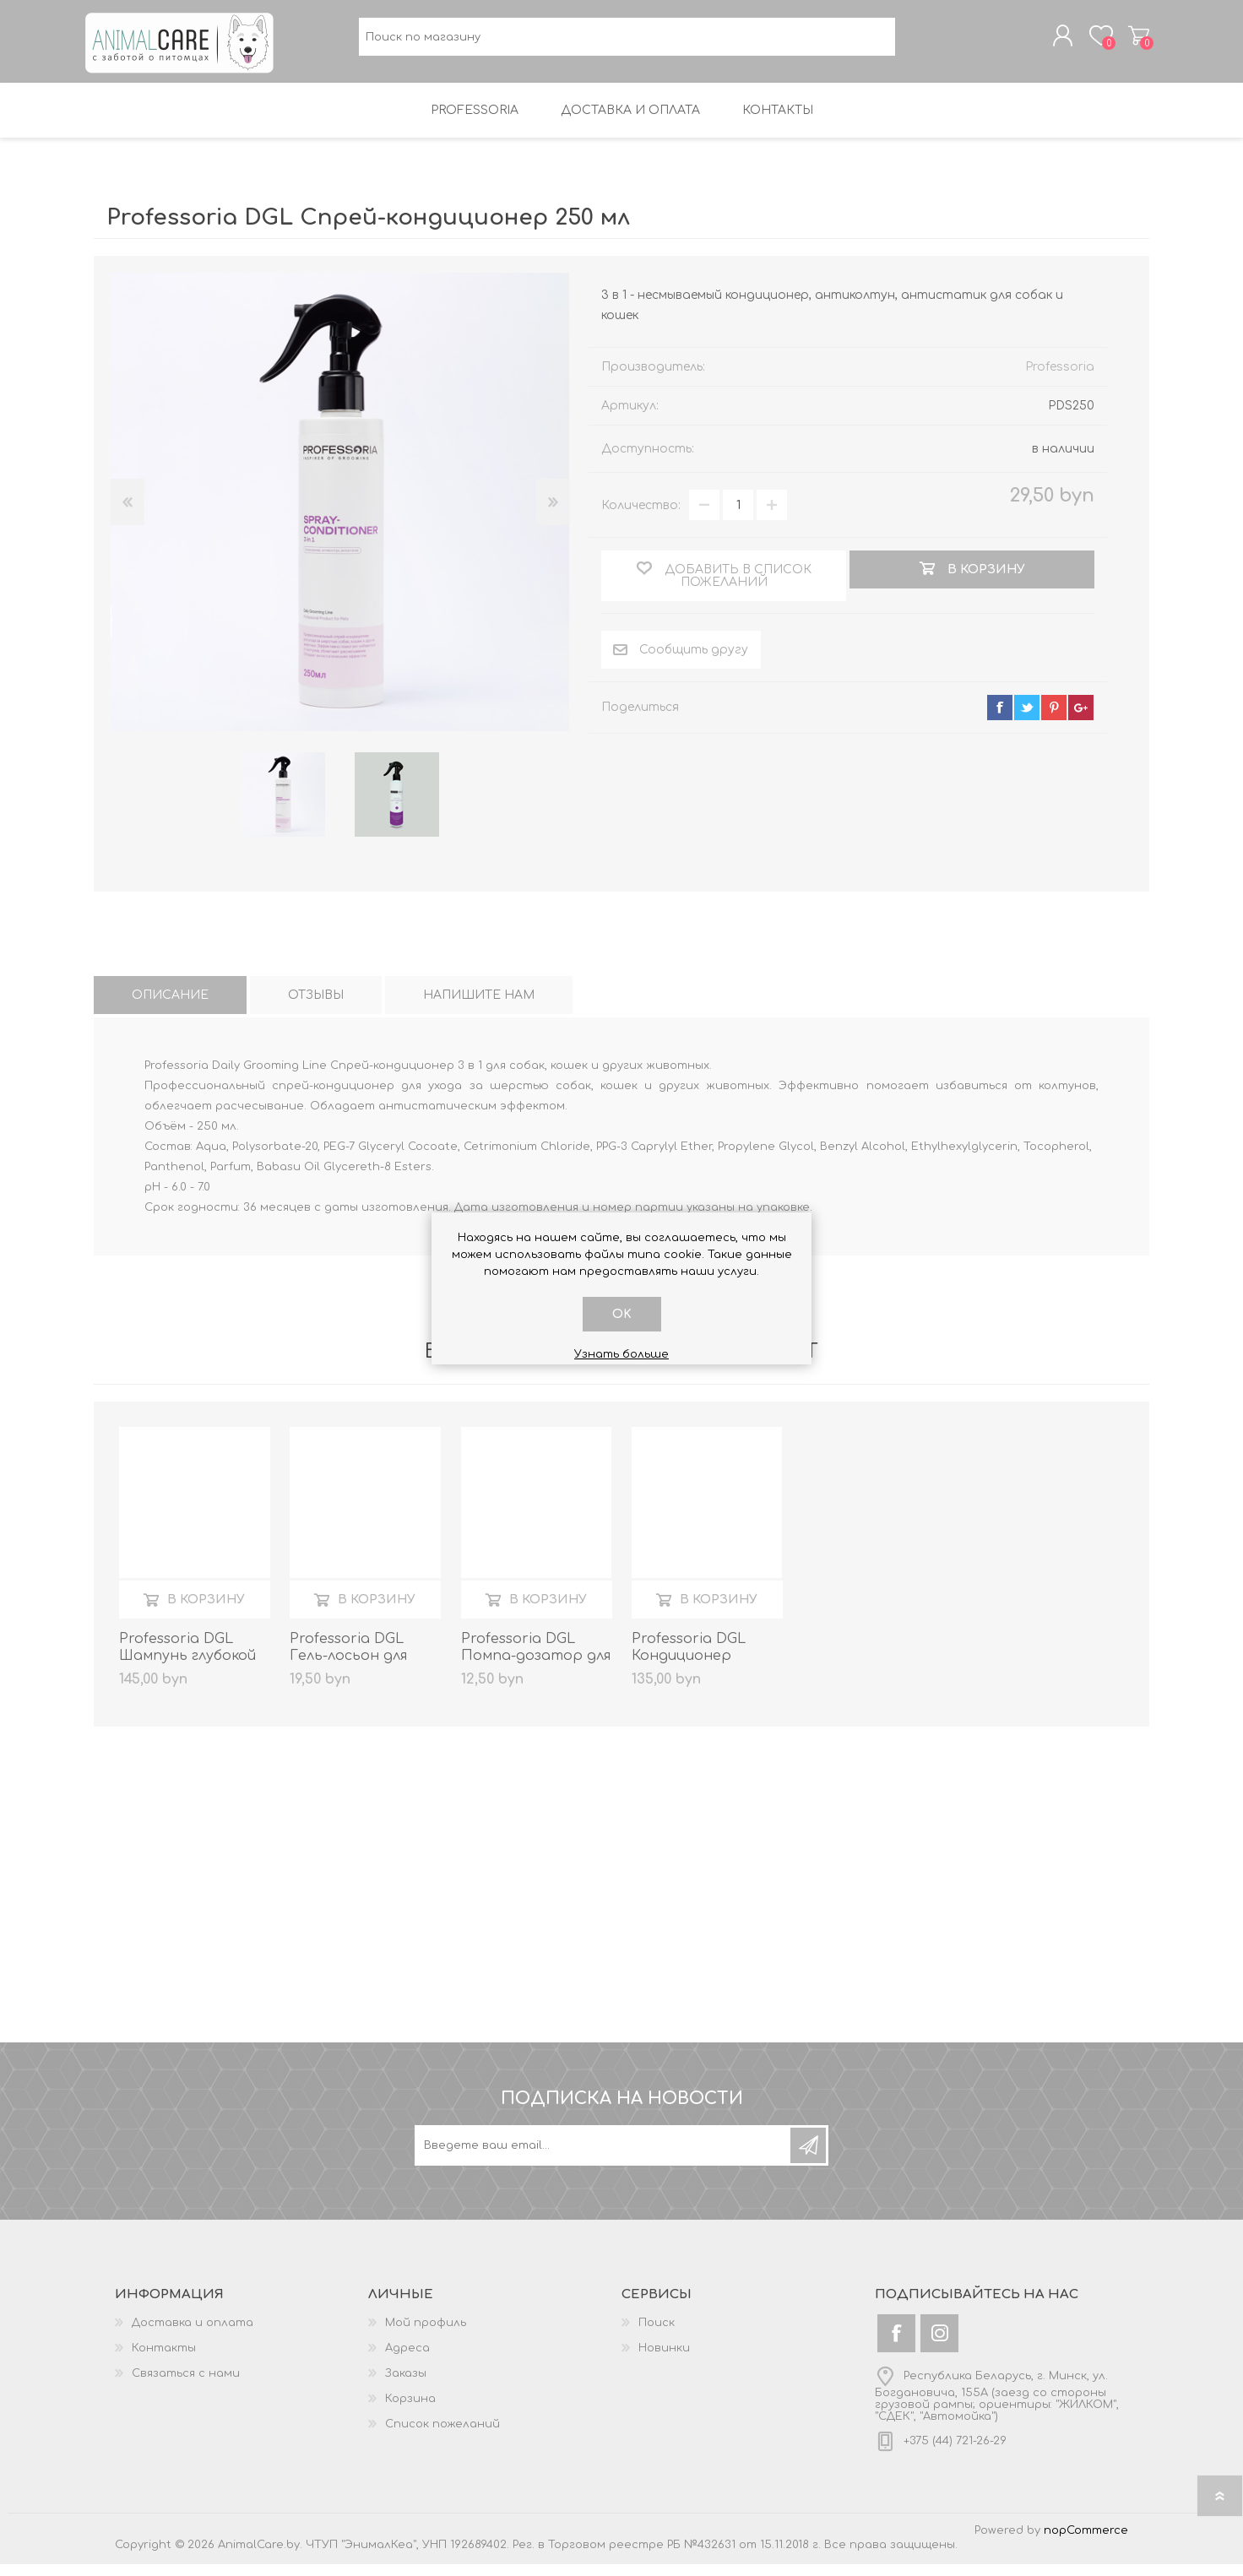 This screenshot has width=1243, height=2576. What do you see at coordinates (1059, 378) in the screenshot?
I see `Professoria` at bounding box center [1059, 378].